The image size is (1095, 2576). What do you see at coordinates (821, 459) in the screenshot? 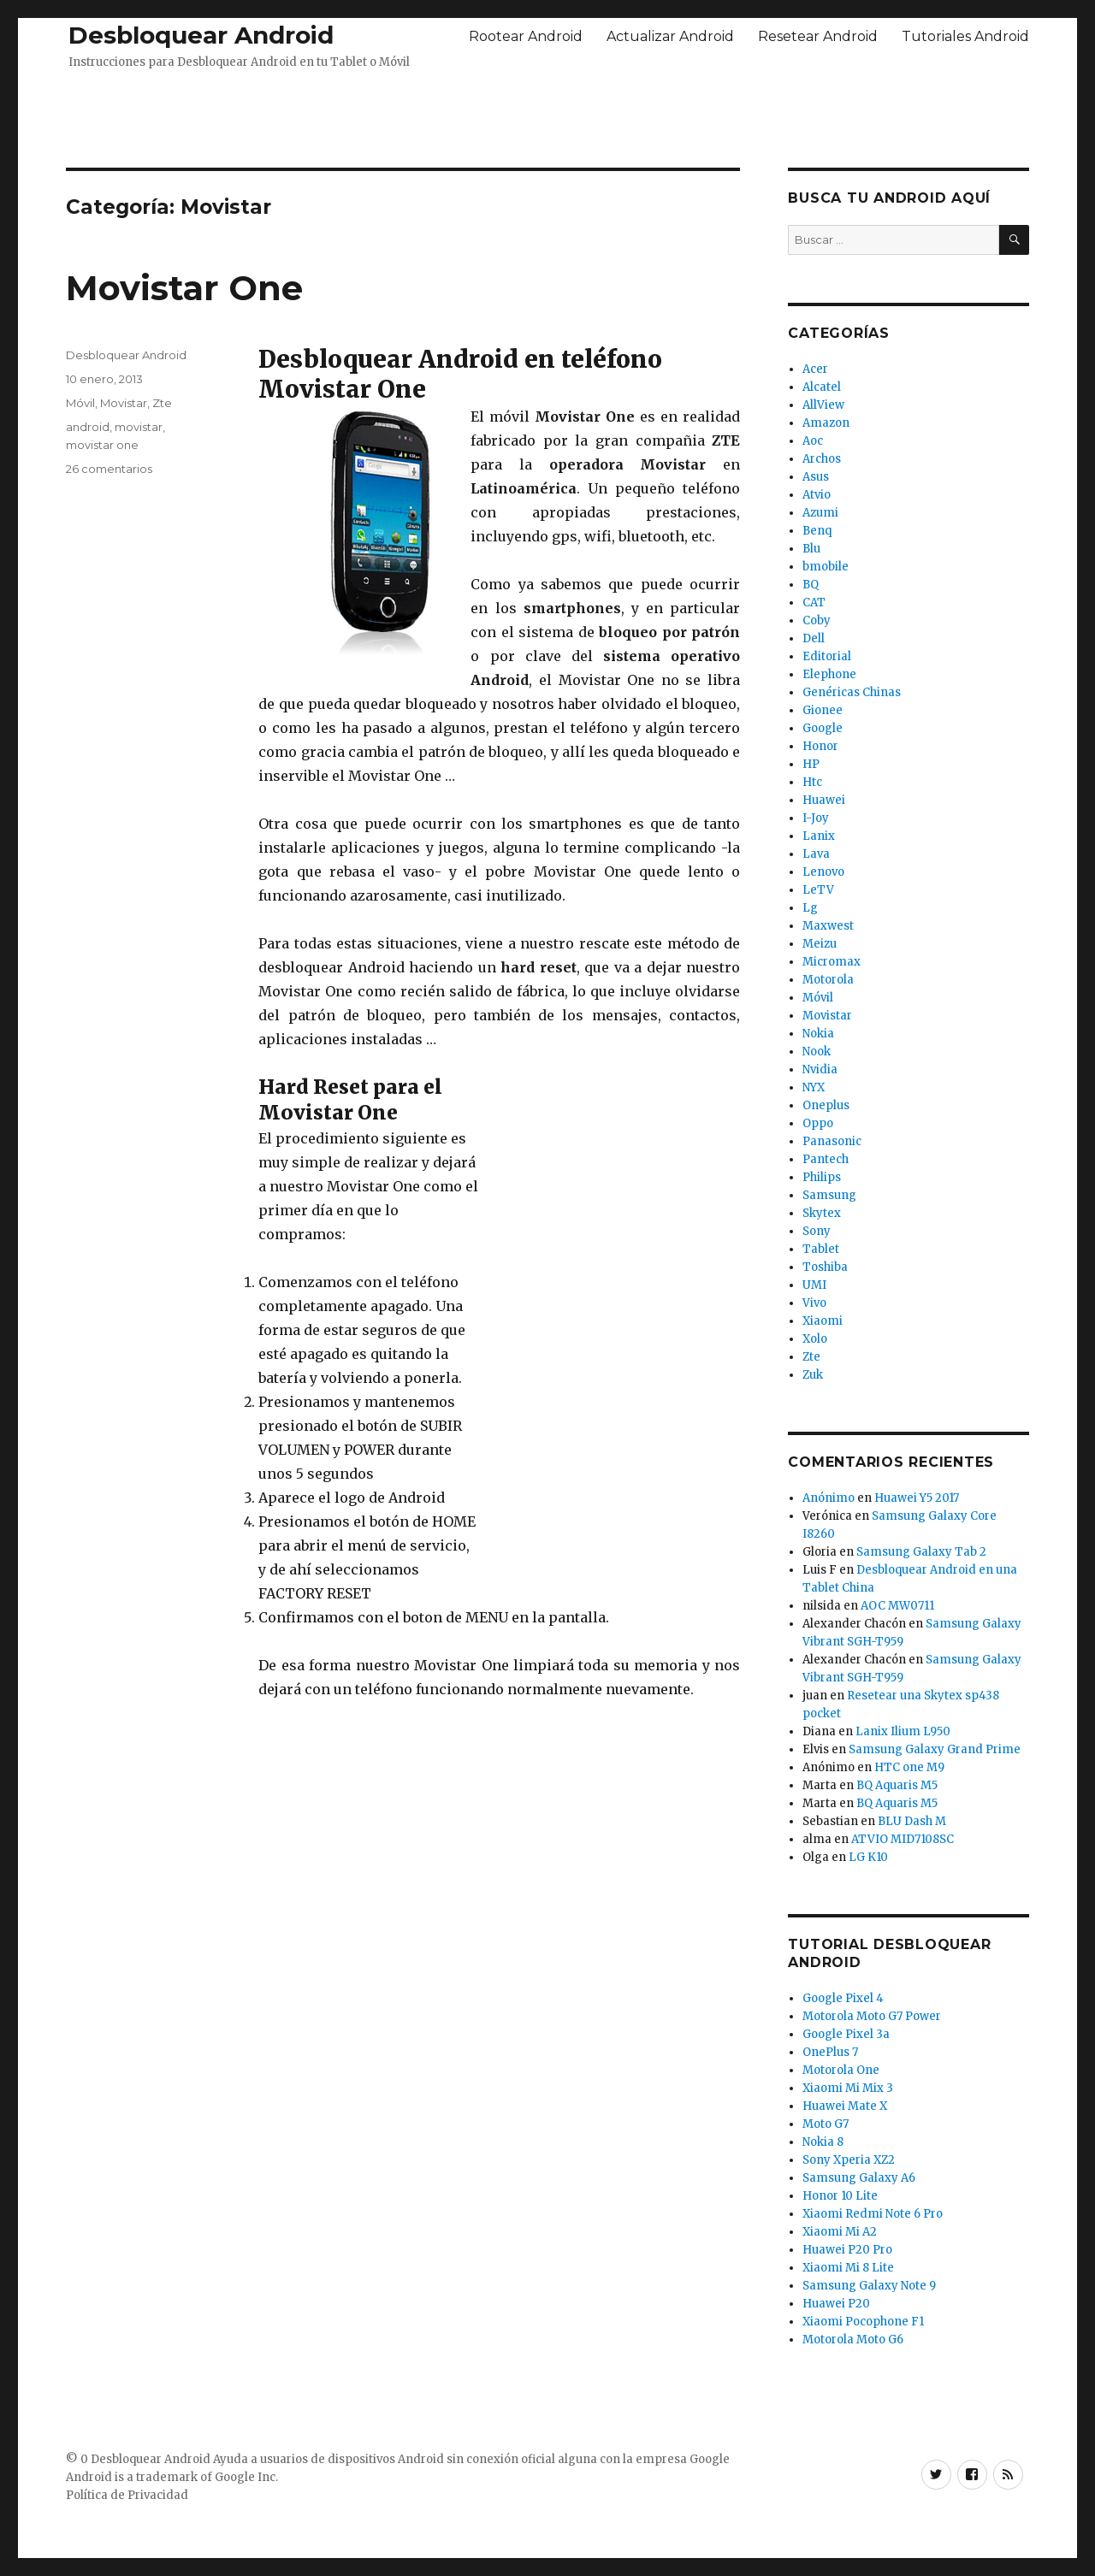
I see `Archos` at bounding box center [821, 459].